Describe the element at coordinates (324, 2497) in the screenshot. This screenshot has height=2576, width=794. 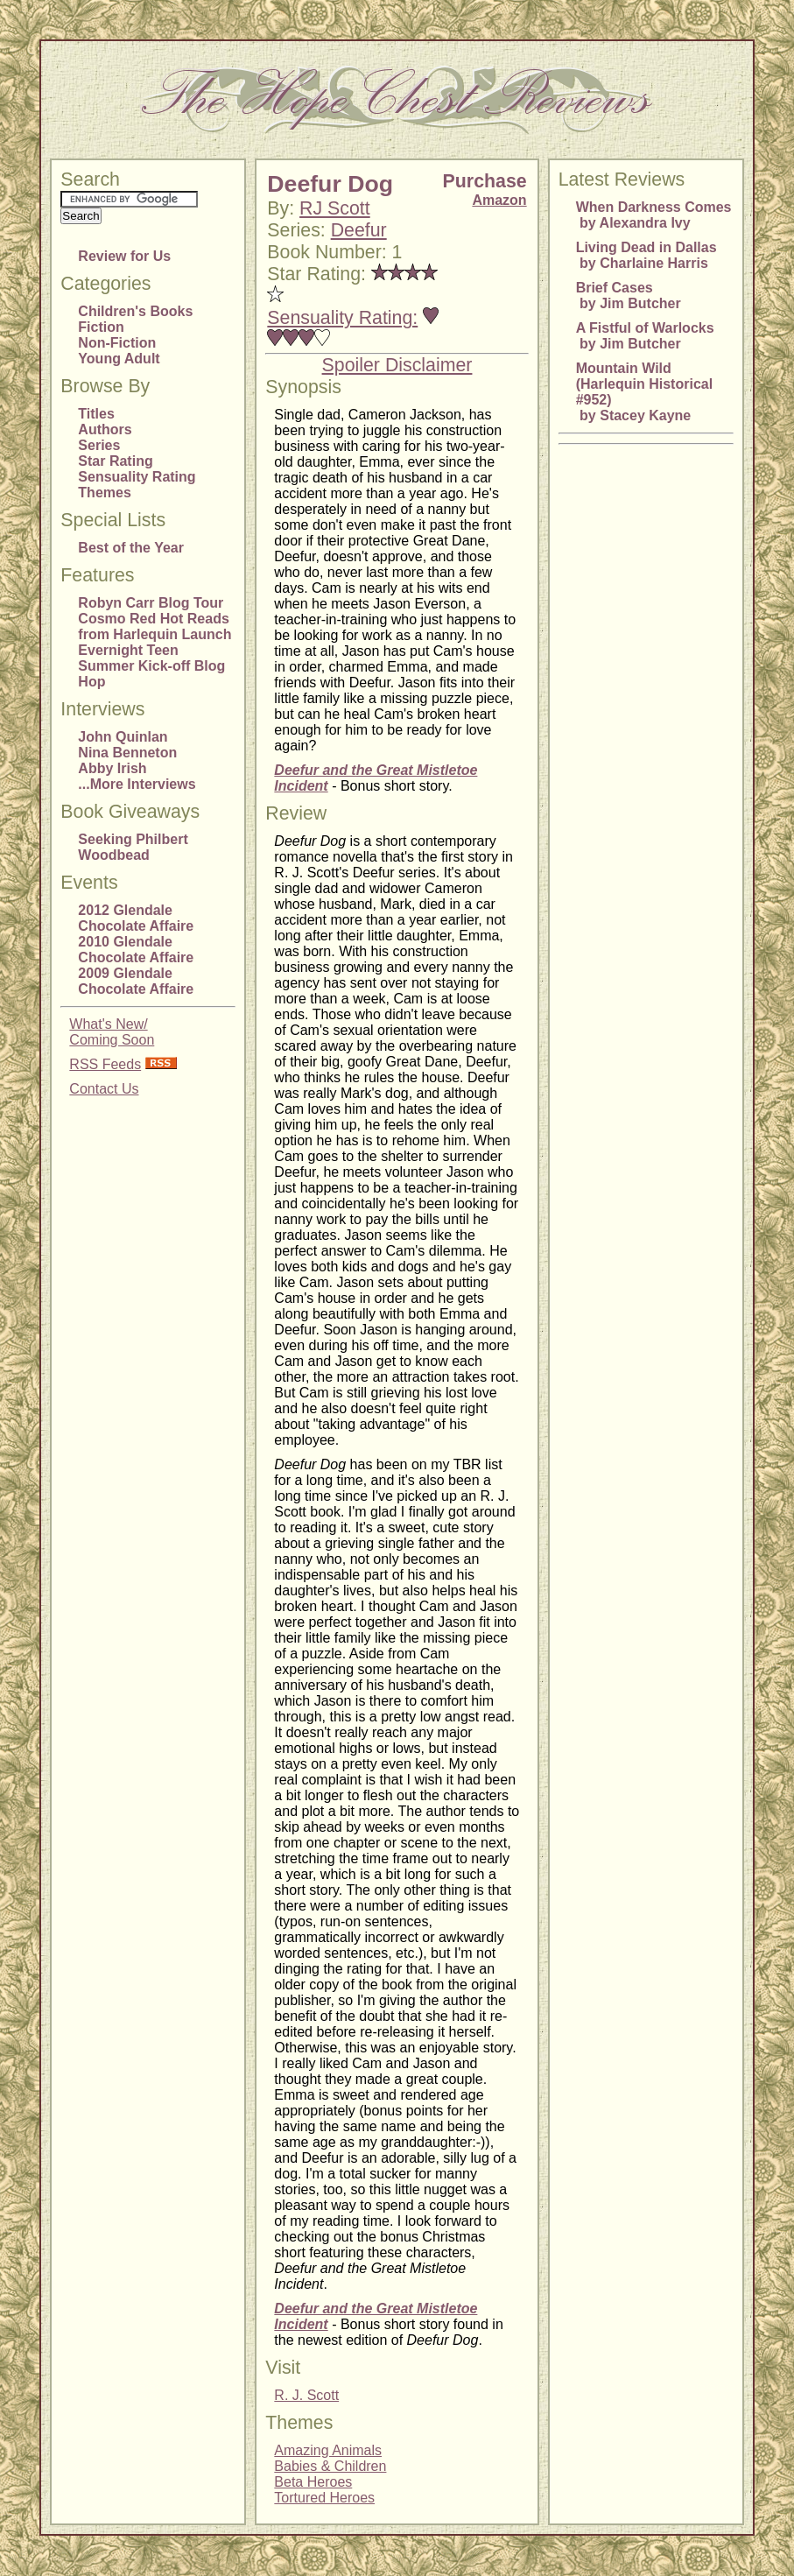
I see `Tortured Heroes` at that location.